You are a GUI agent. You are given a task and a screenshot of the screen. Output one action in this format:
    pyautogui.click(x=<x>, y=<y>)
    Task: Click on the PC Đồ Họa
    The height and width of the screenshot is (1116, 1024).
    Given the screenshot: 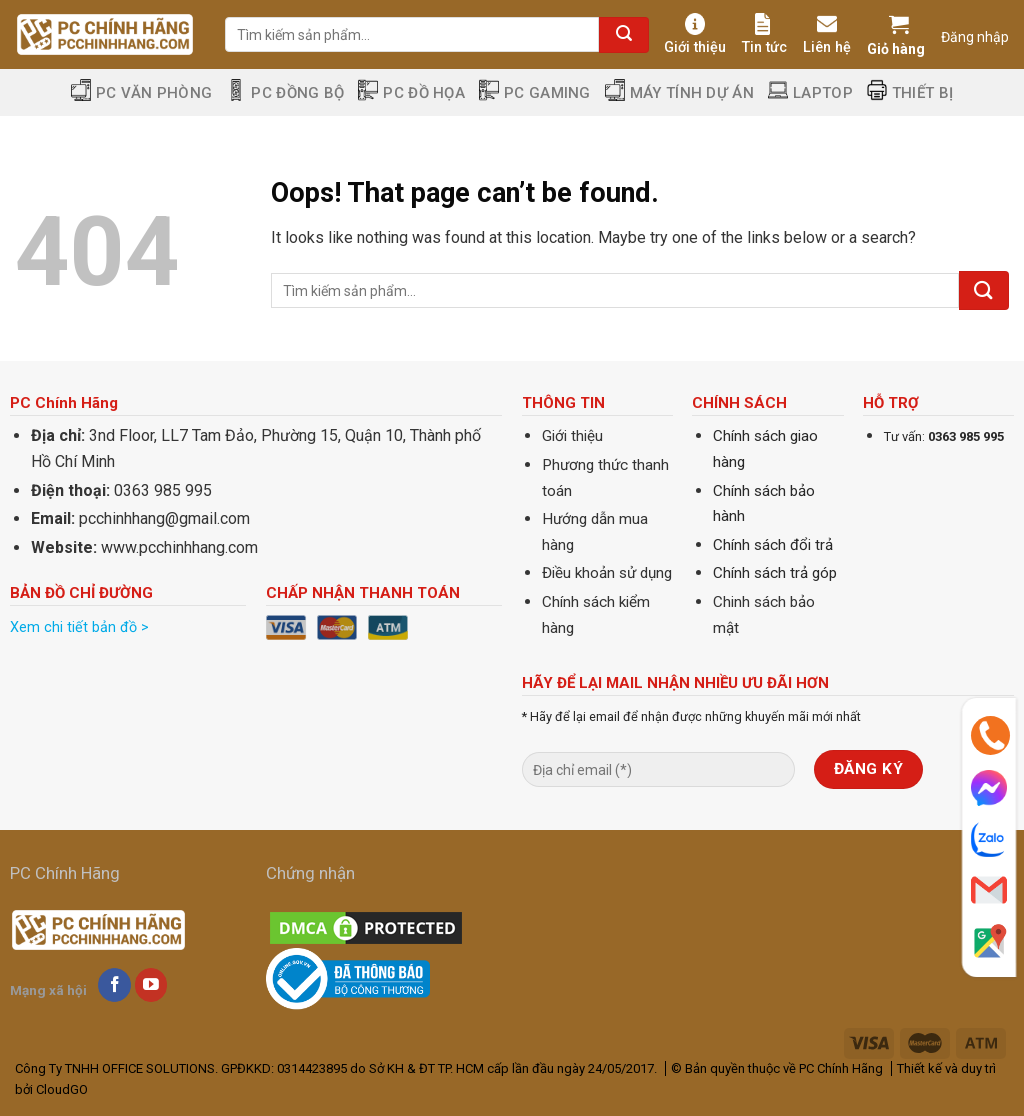 What is the action you would take?
    pyautogui.click(x=411, y=92)
    